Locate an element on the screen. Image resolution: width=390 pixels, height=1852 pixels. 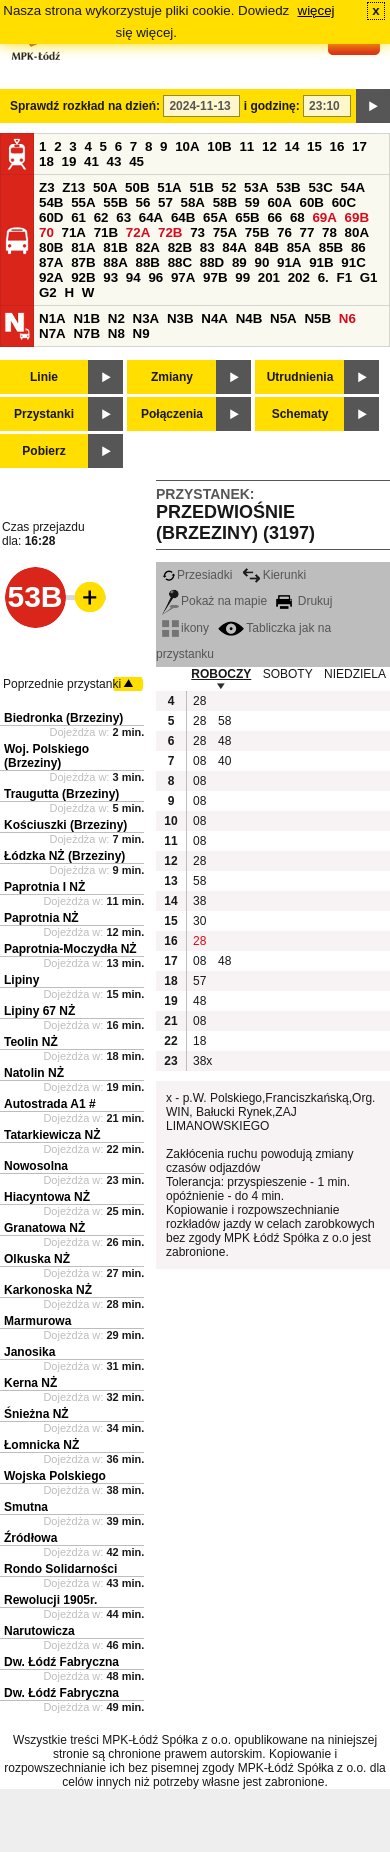
50A is located at coordinates (105, 187).